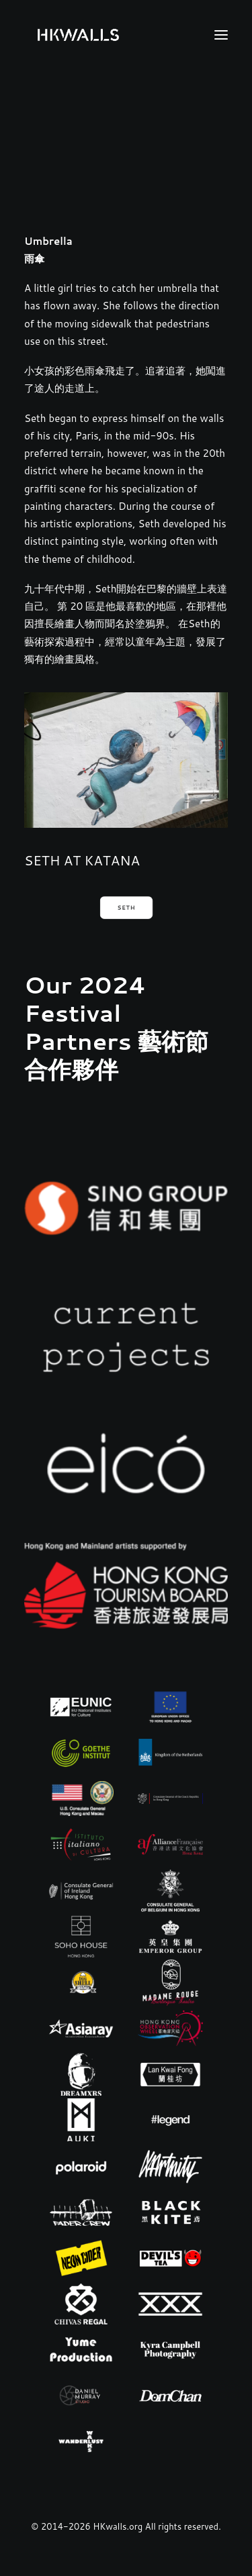 This screenshot has width=252, height=2576. Describe the element at coordinates (126, 908) in the screenshot. I see `SETH [button]` at that location.